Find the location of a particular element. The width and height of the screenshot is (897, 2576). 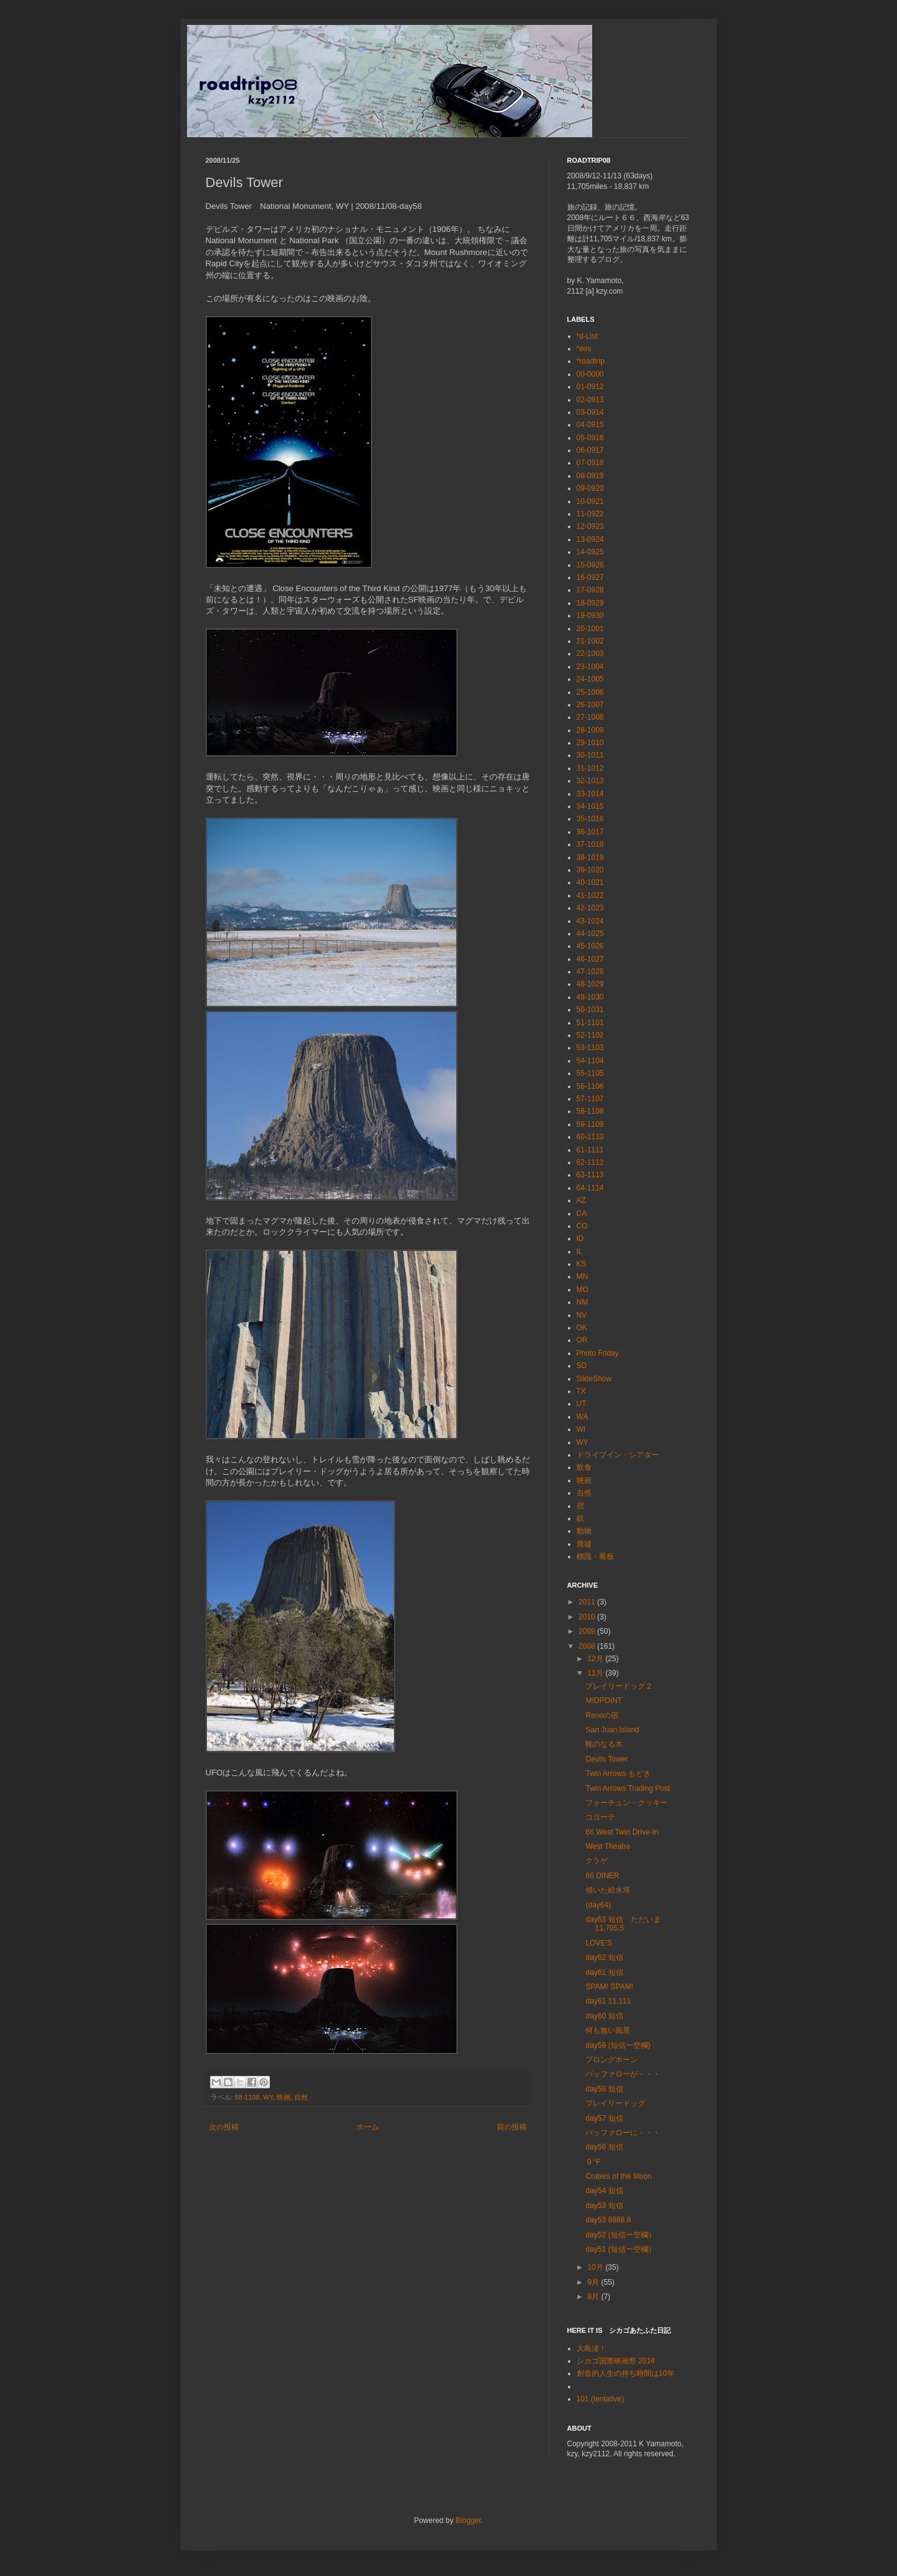

day58 短信 is located at coordinates (604, 2089).